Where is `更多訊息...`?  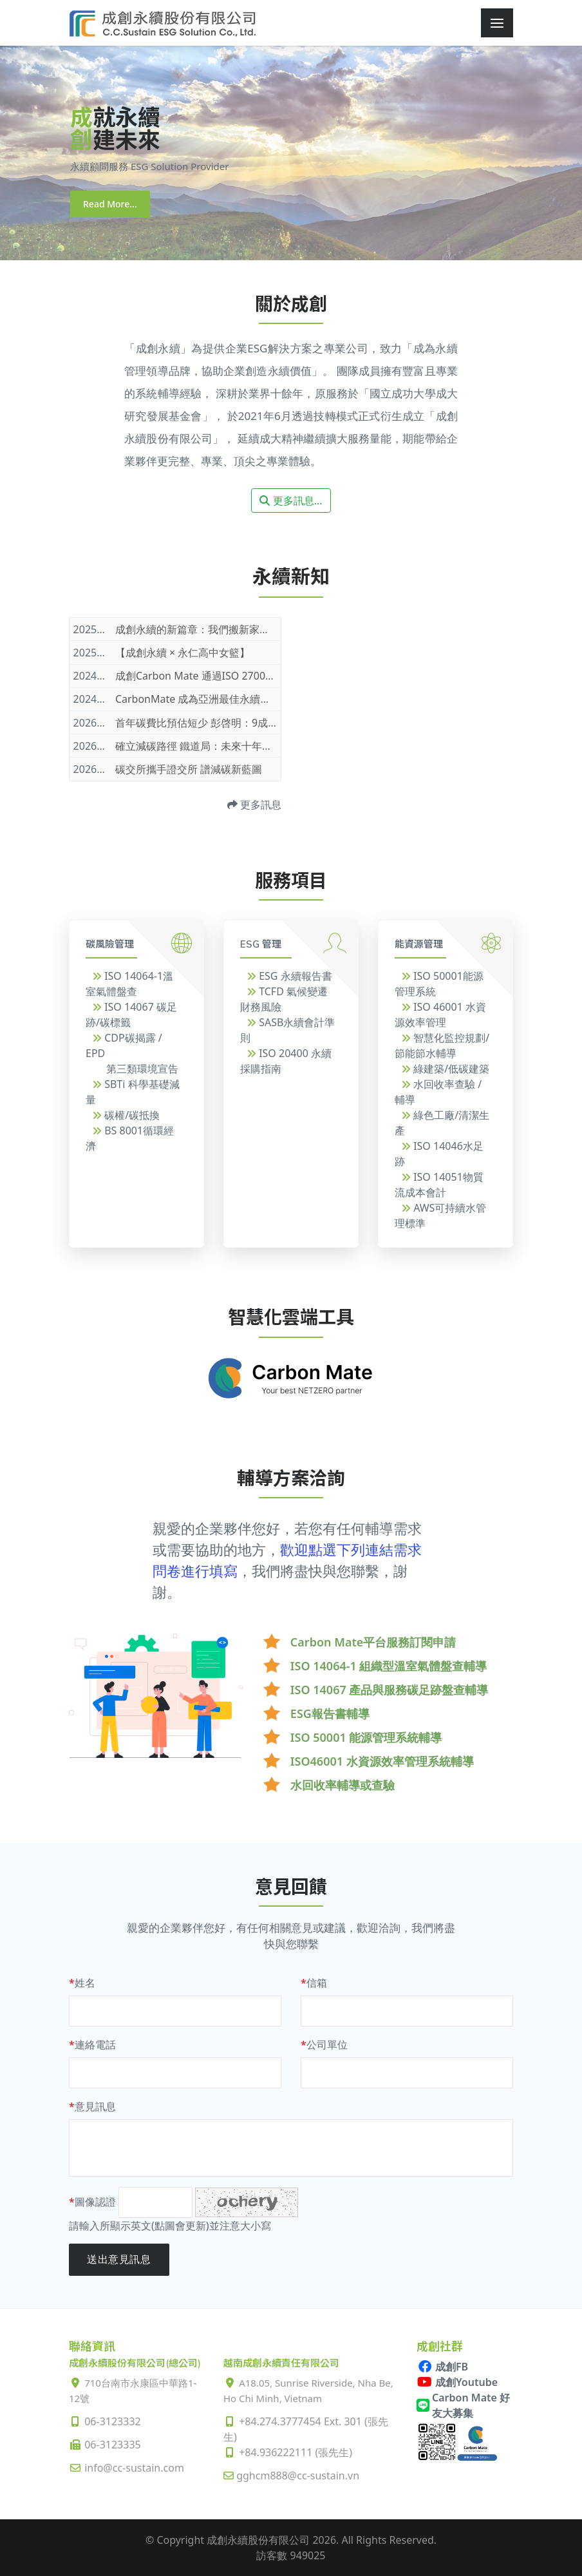 更多訊息... is located at coordinates (290, 500).